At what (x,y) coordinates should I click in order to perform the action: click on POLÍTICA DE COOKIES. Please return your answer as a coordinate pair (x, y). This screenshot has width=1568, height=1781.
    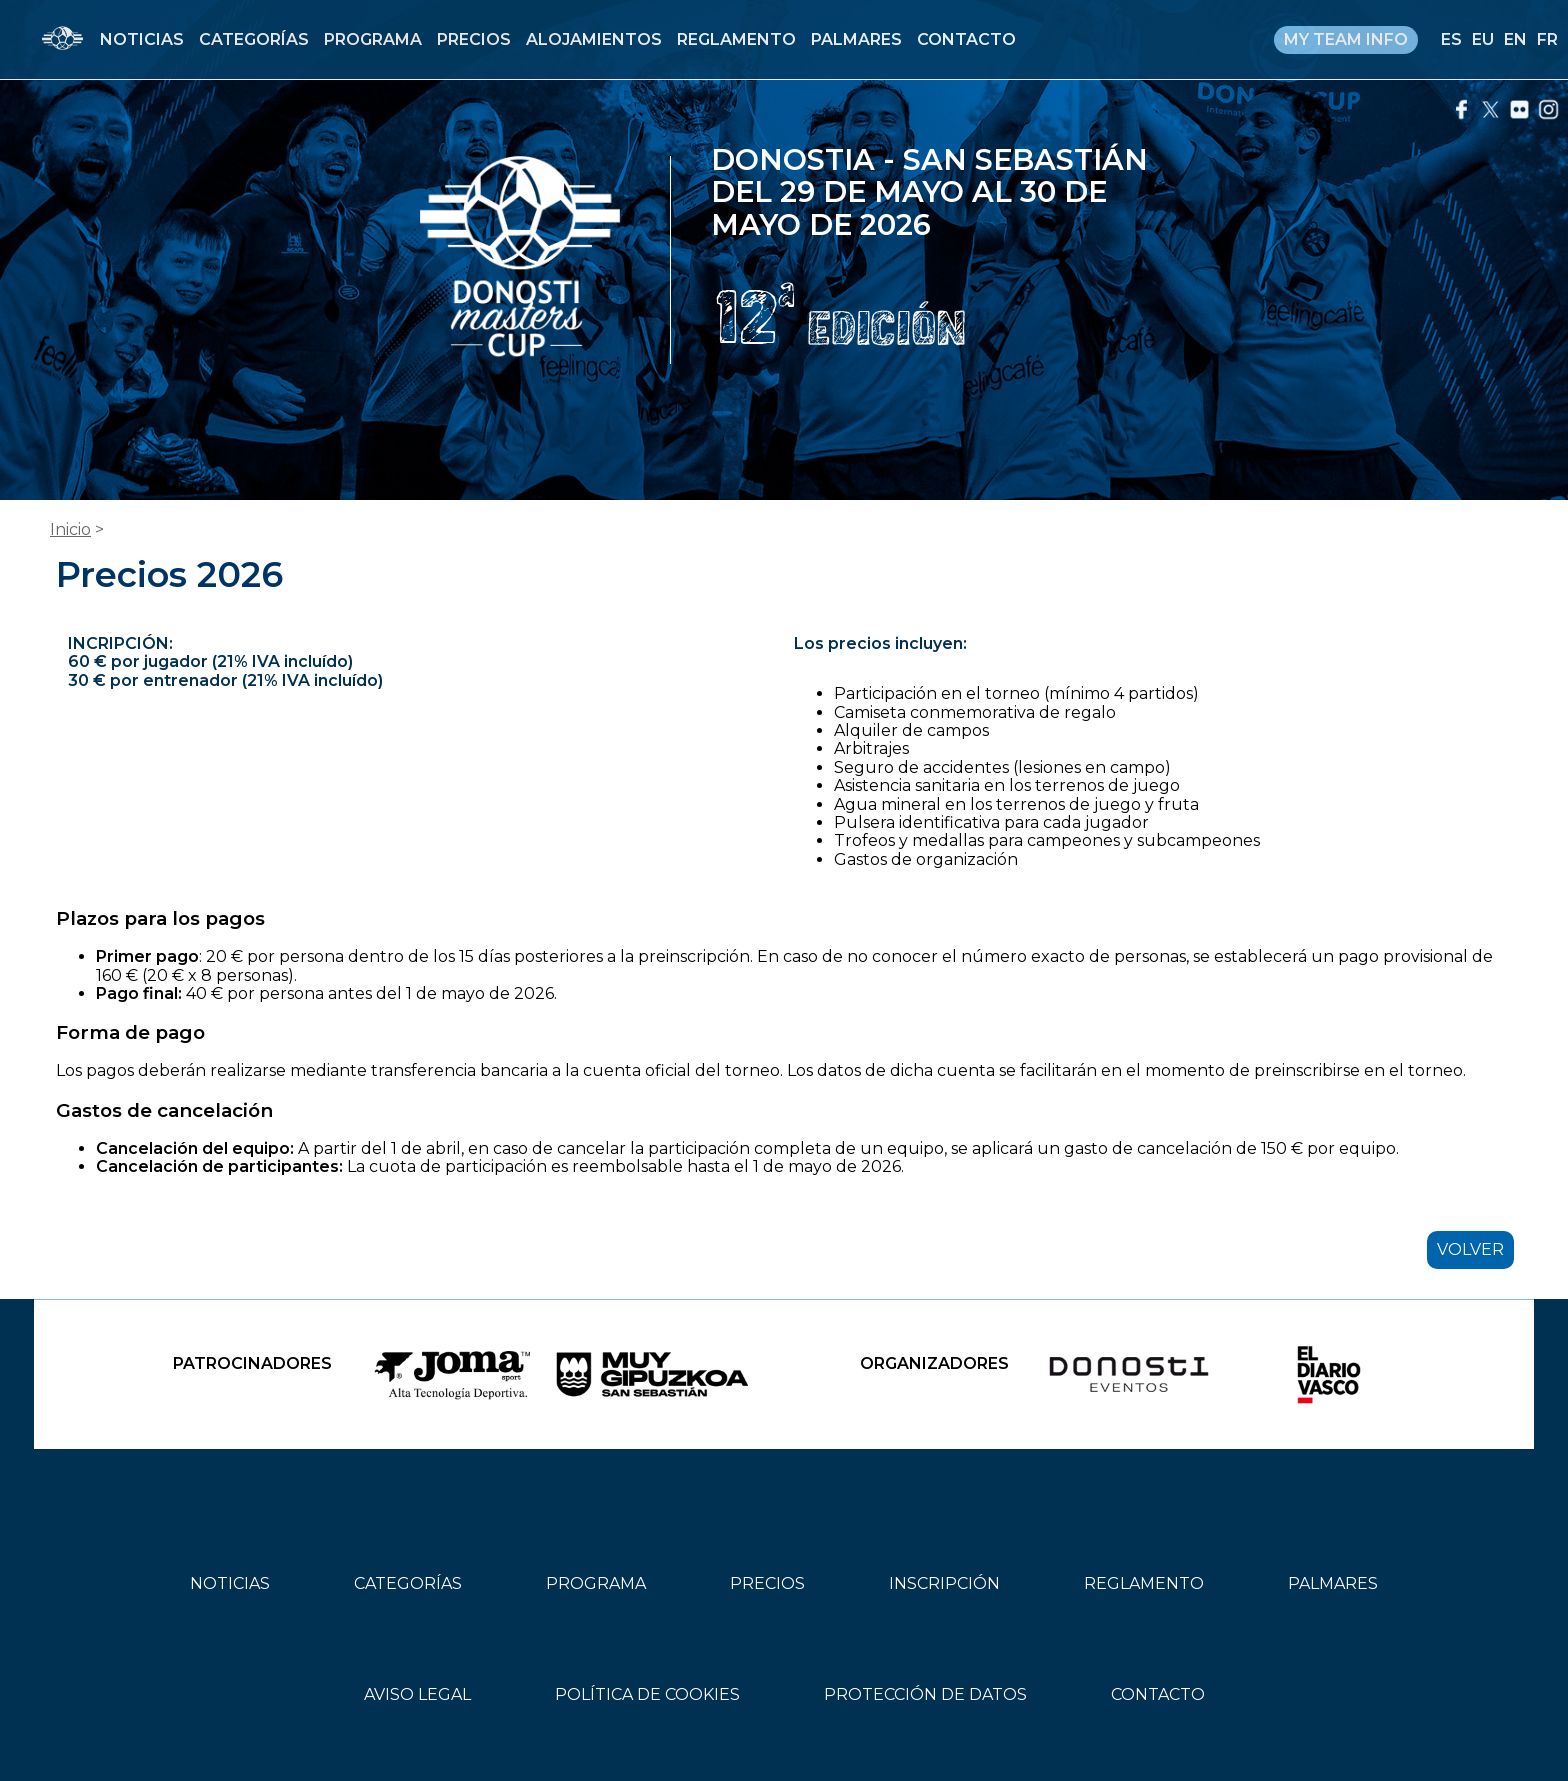
    Looking at the image, I should click on (647, 1694).